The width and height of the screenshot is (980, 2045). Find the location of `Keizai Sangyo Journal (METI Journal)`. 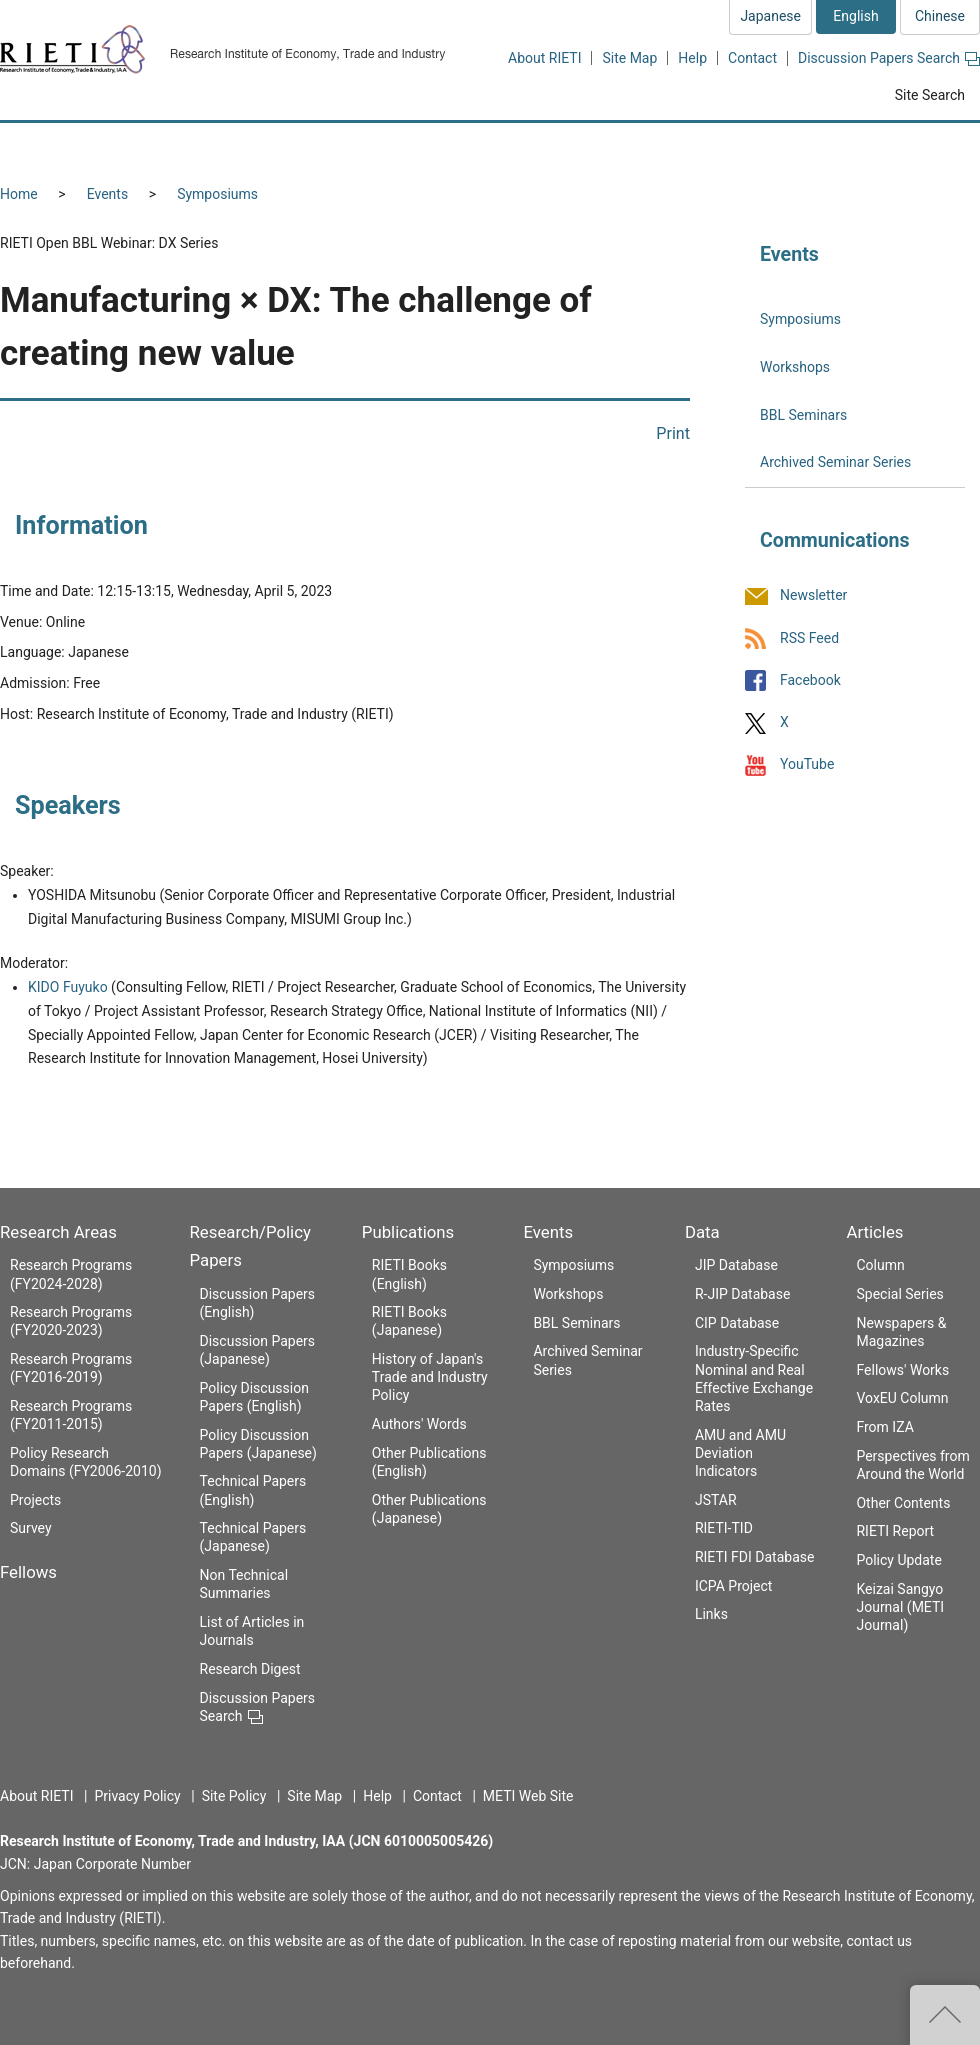

Keizai Sangyo Journal (METI Journal) is located at coordinates (900, 1607).